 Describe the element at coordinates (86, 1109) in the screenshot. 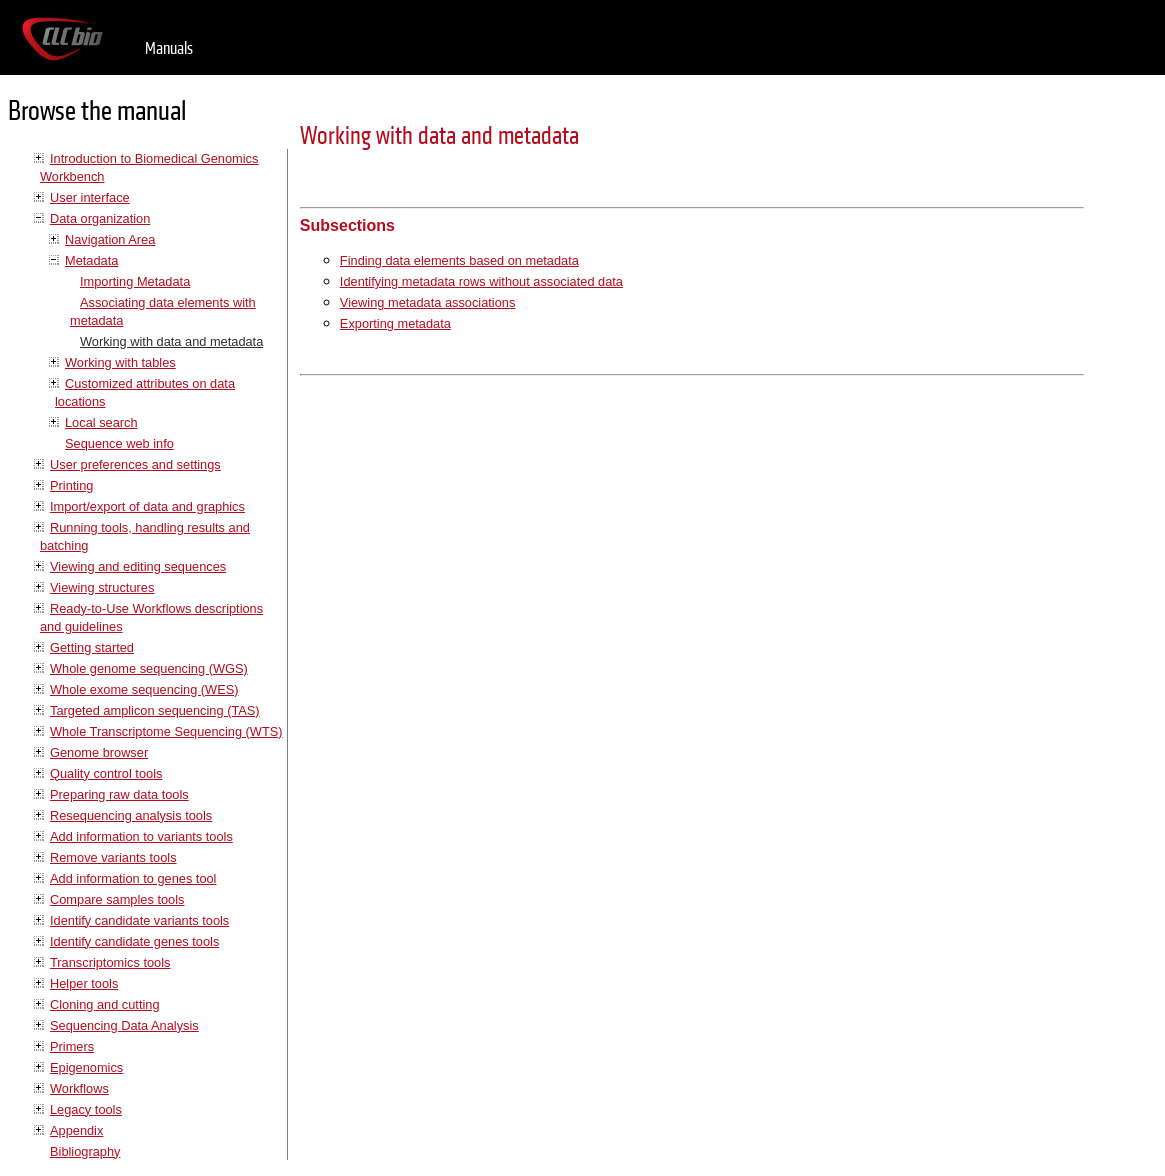

I see `Legacy tools` at that location.